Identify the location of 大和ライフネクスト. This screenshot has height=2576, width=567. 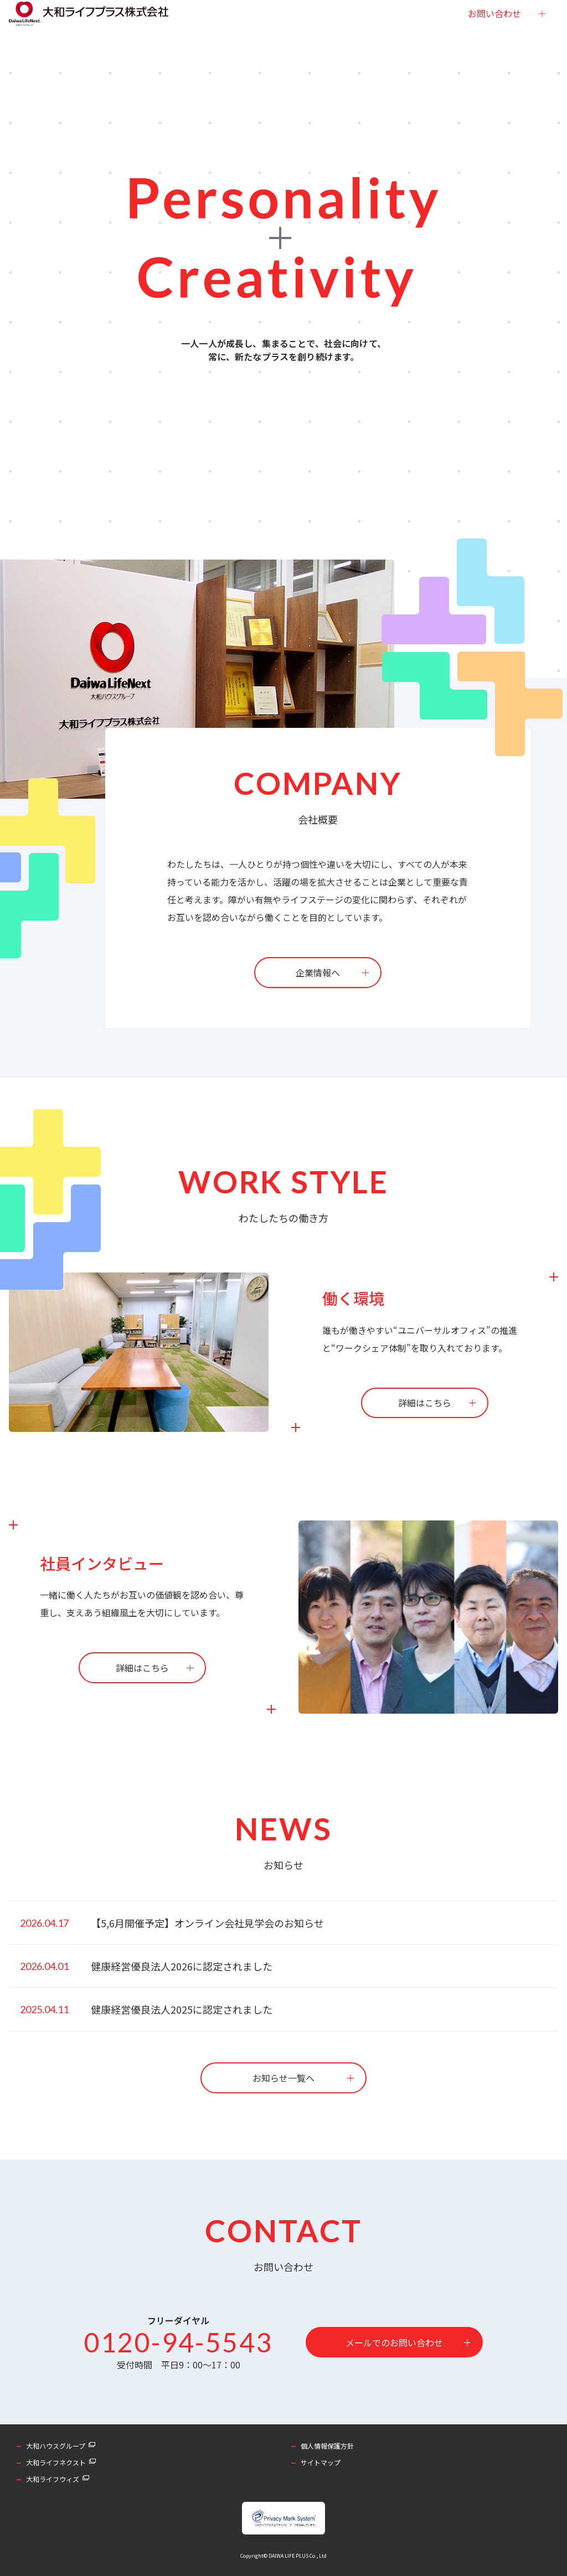
(56, 2462).